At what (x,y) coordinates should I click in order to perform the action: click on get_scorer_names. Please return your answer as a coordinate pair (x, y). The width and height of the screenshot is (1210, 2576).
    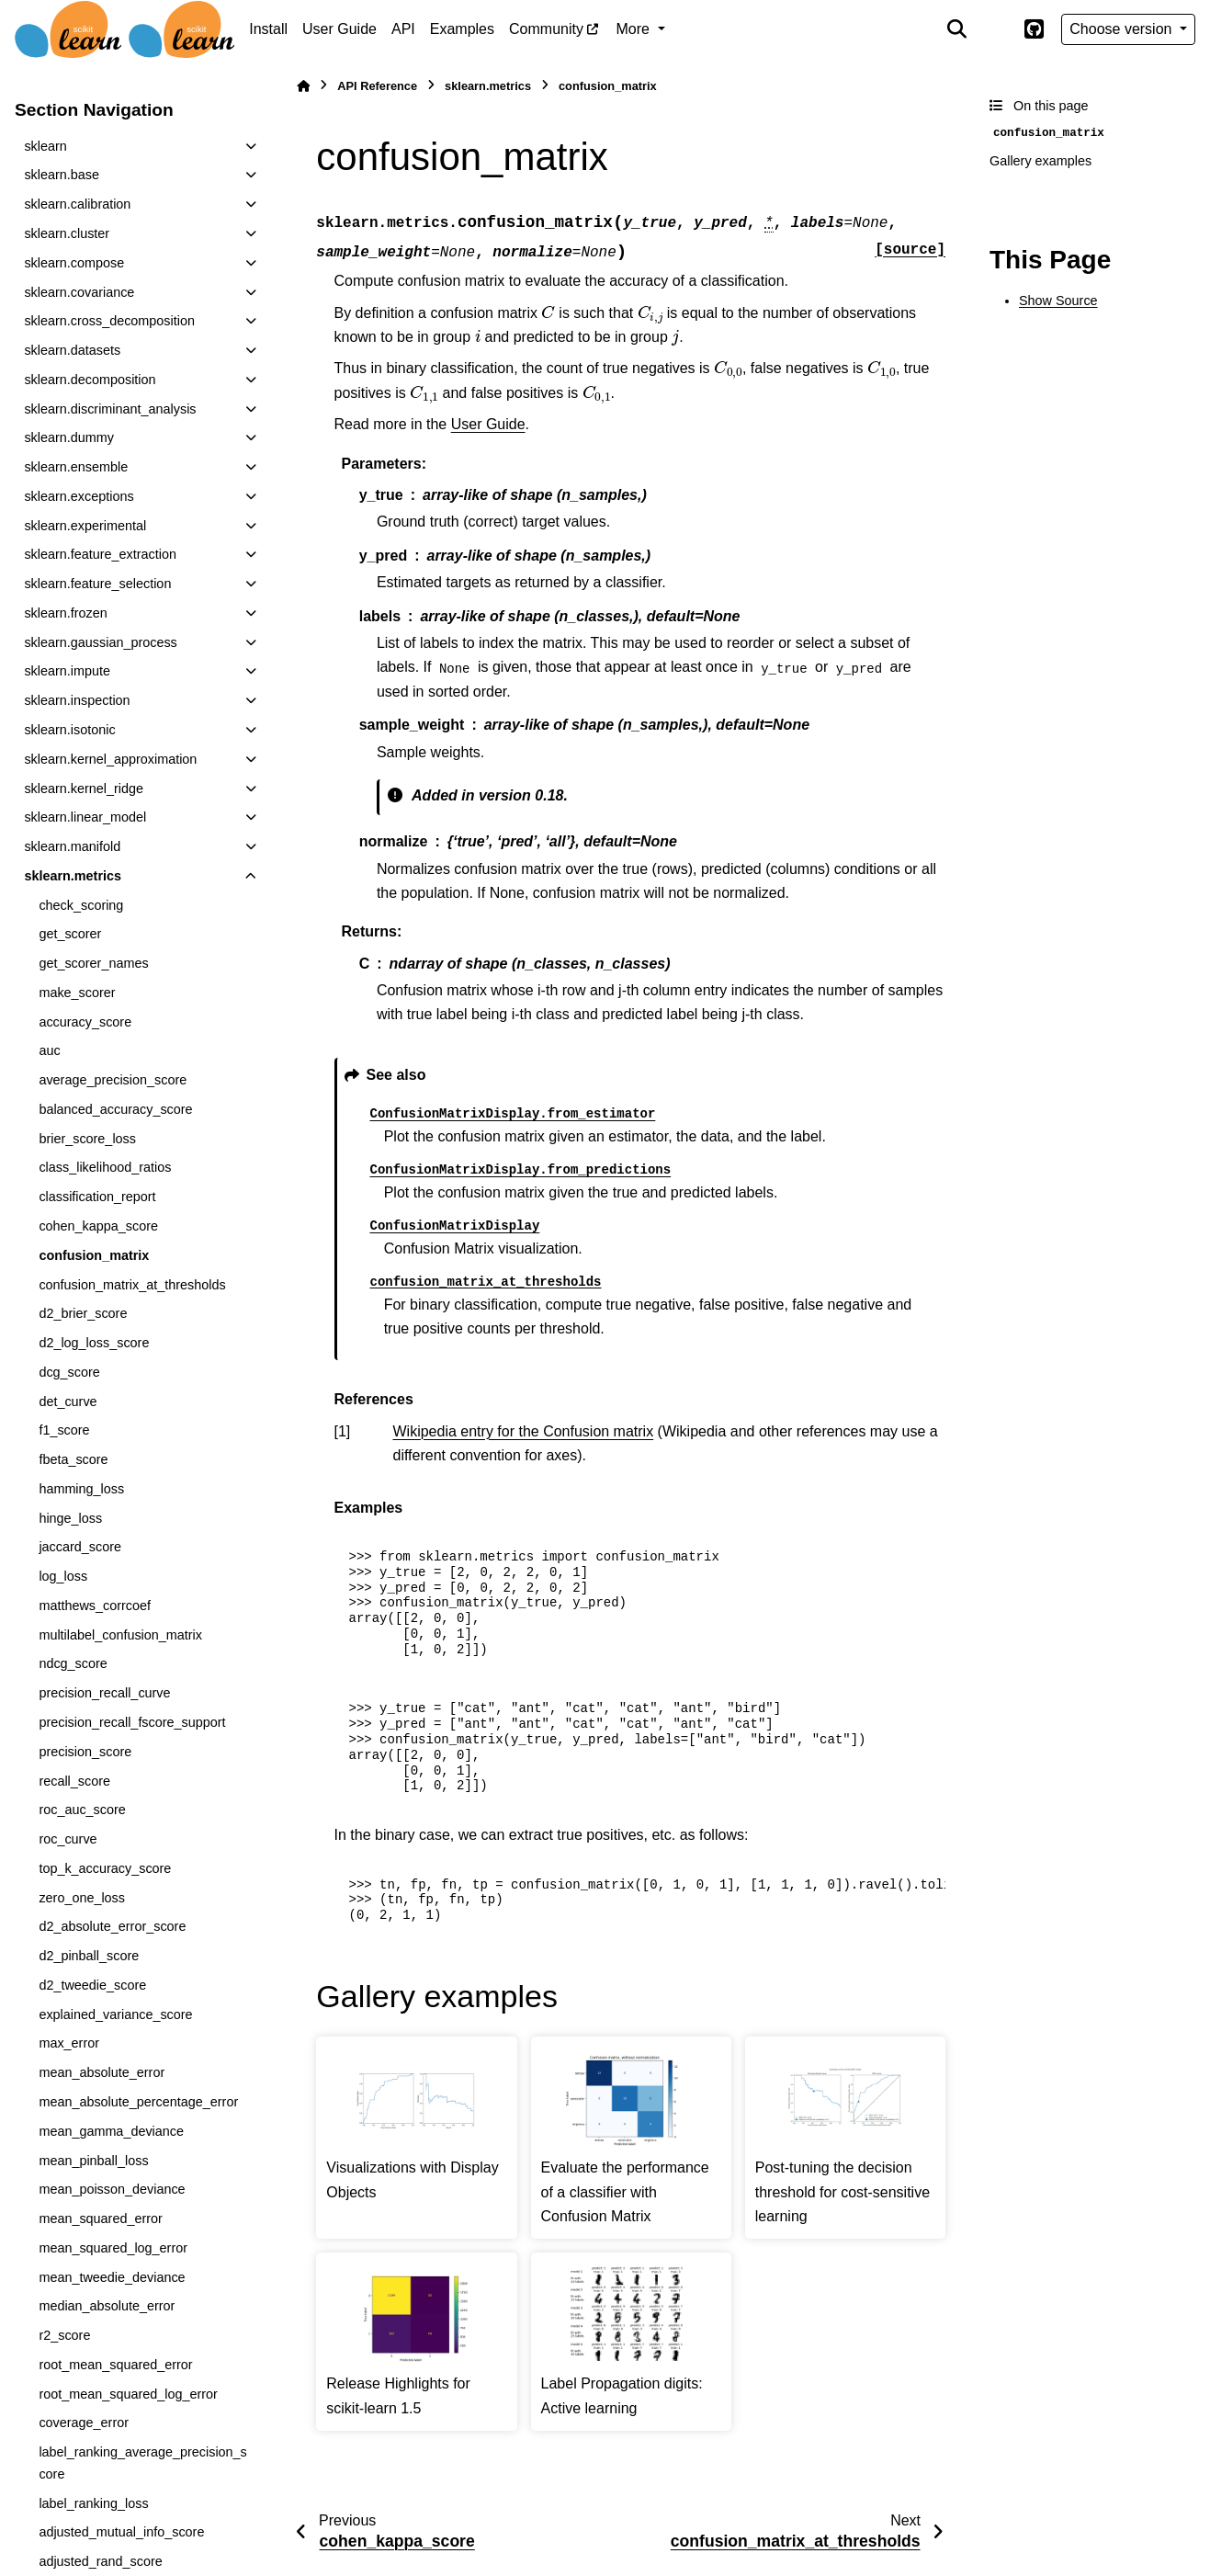
    Looking at the image, I should click on (93, 963).